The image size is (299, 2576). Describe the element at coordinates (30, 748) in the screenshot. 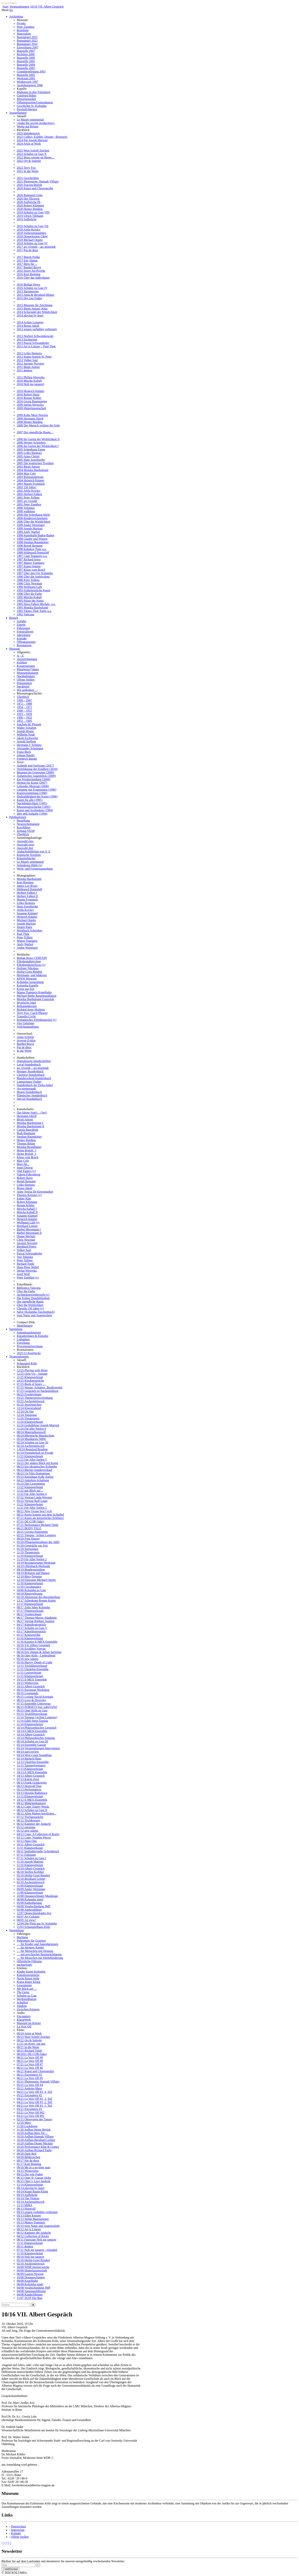

I see `Alexander Schnütgen` at that location.